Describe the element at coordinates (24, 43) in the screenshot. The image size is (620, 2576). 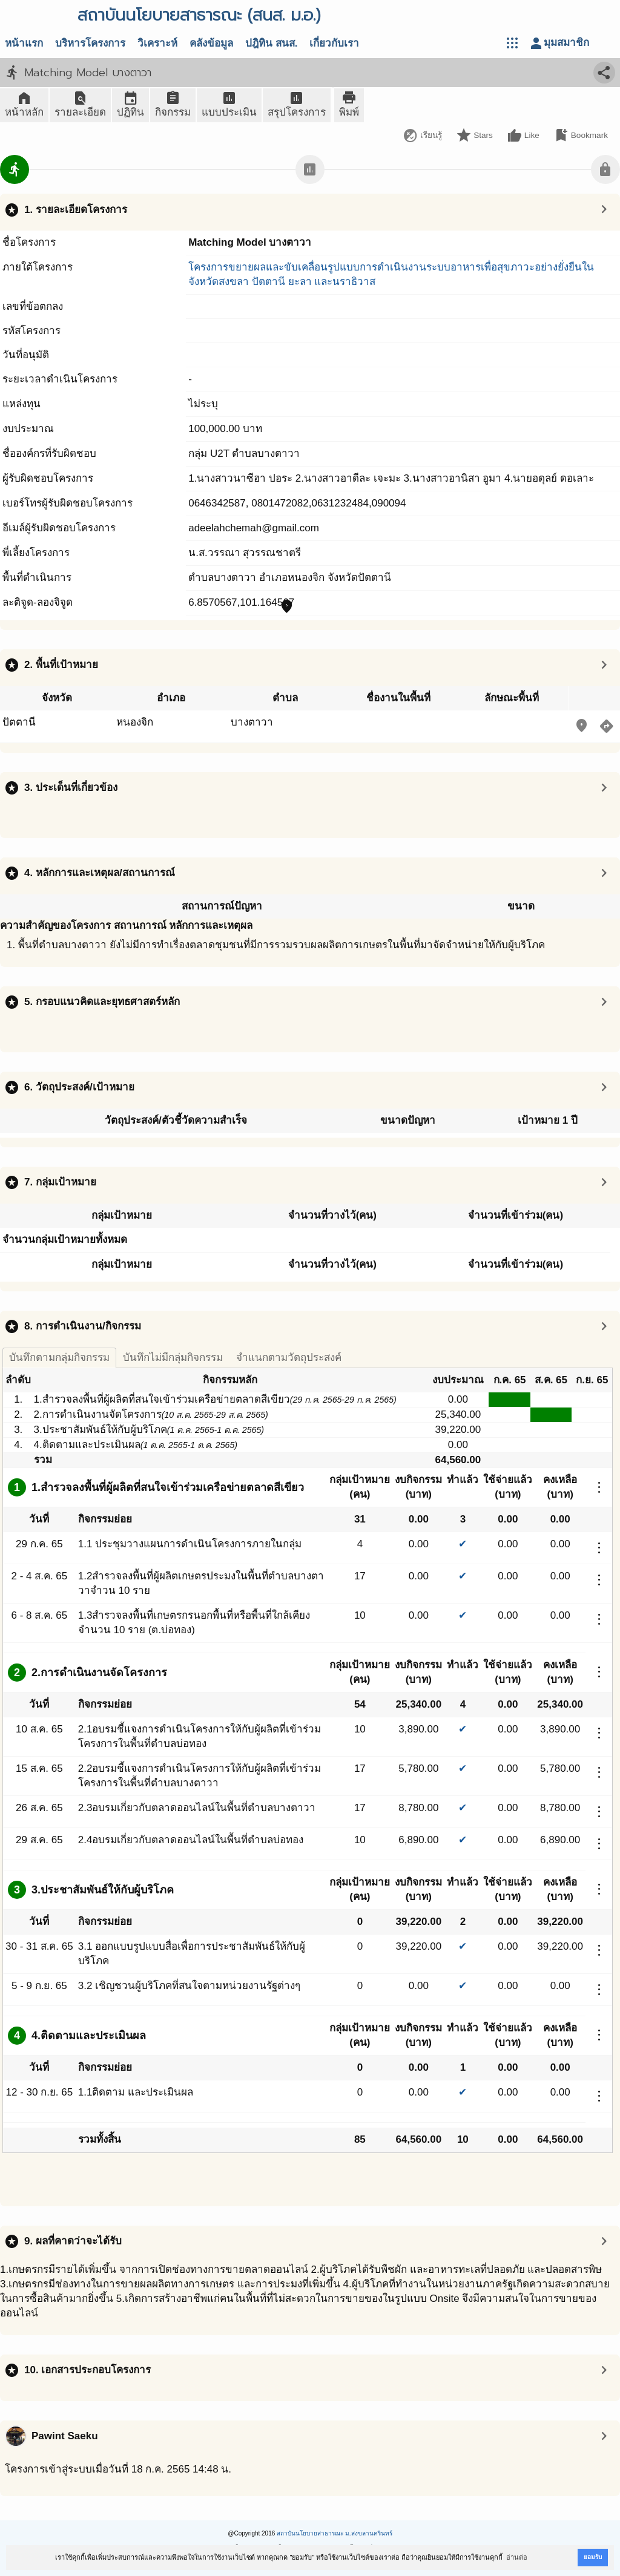
I see `หน้าแรก` at that location.